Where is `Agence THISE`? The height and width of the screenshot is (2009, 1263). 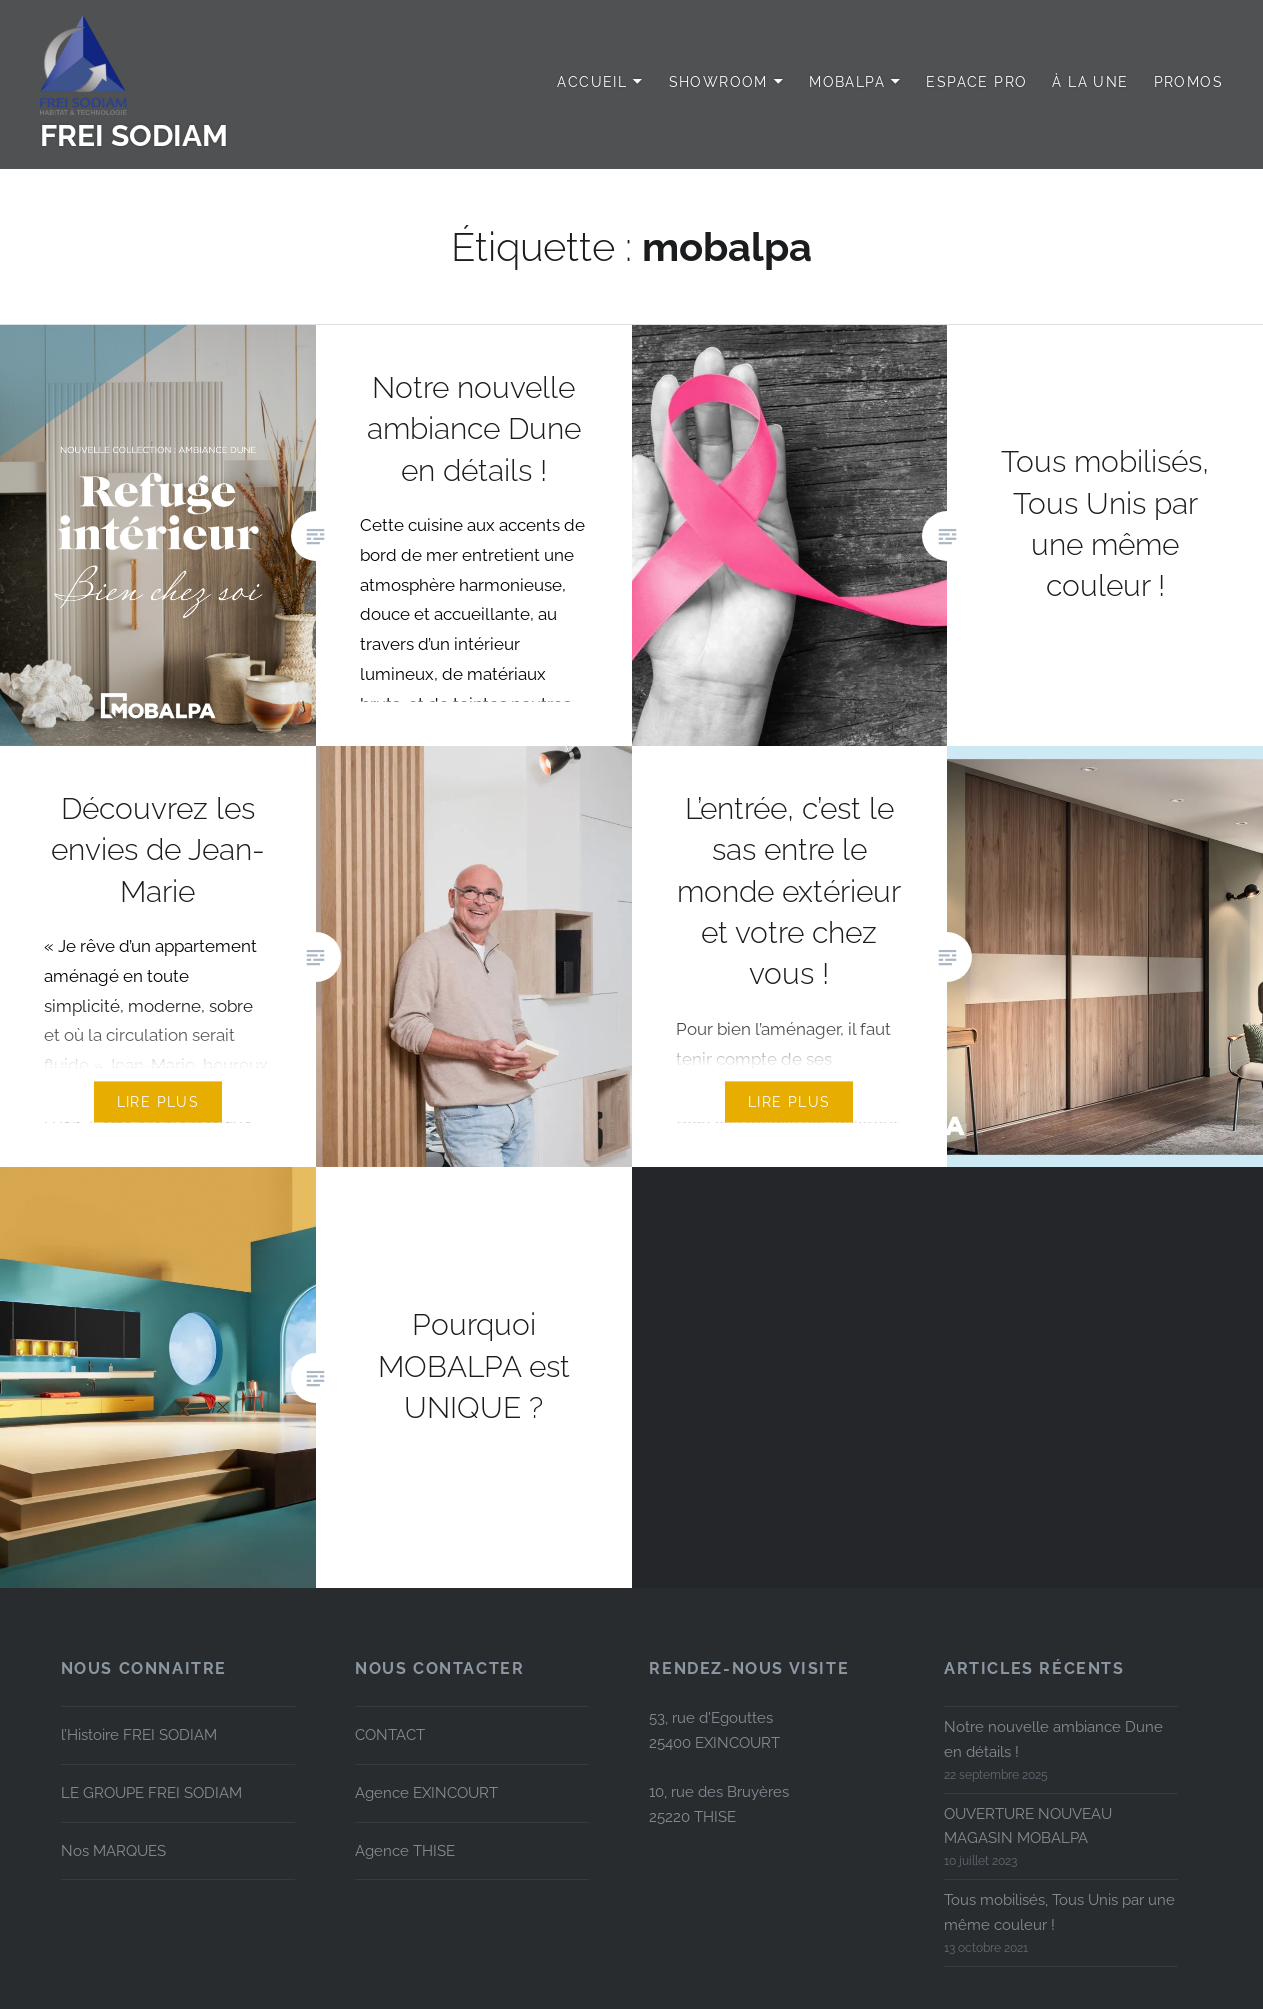
Agence THISE is located at coordinates (405, 1851).